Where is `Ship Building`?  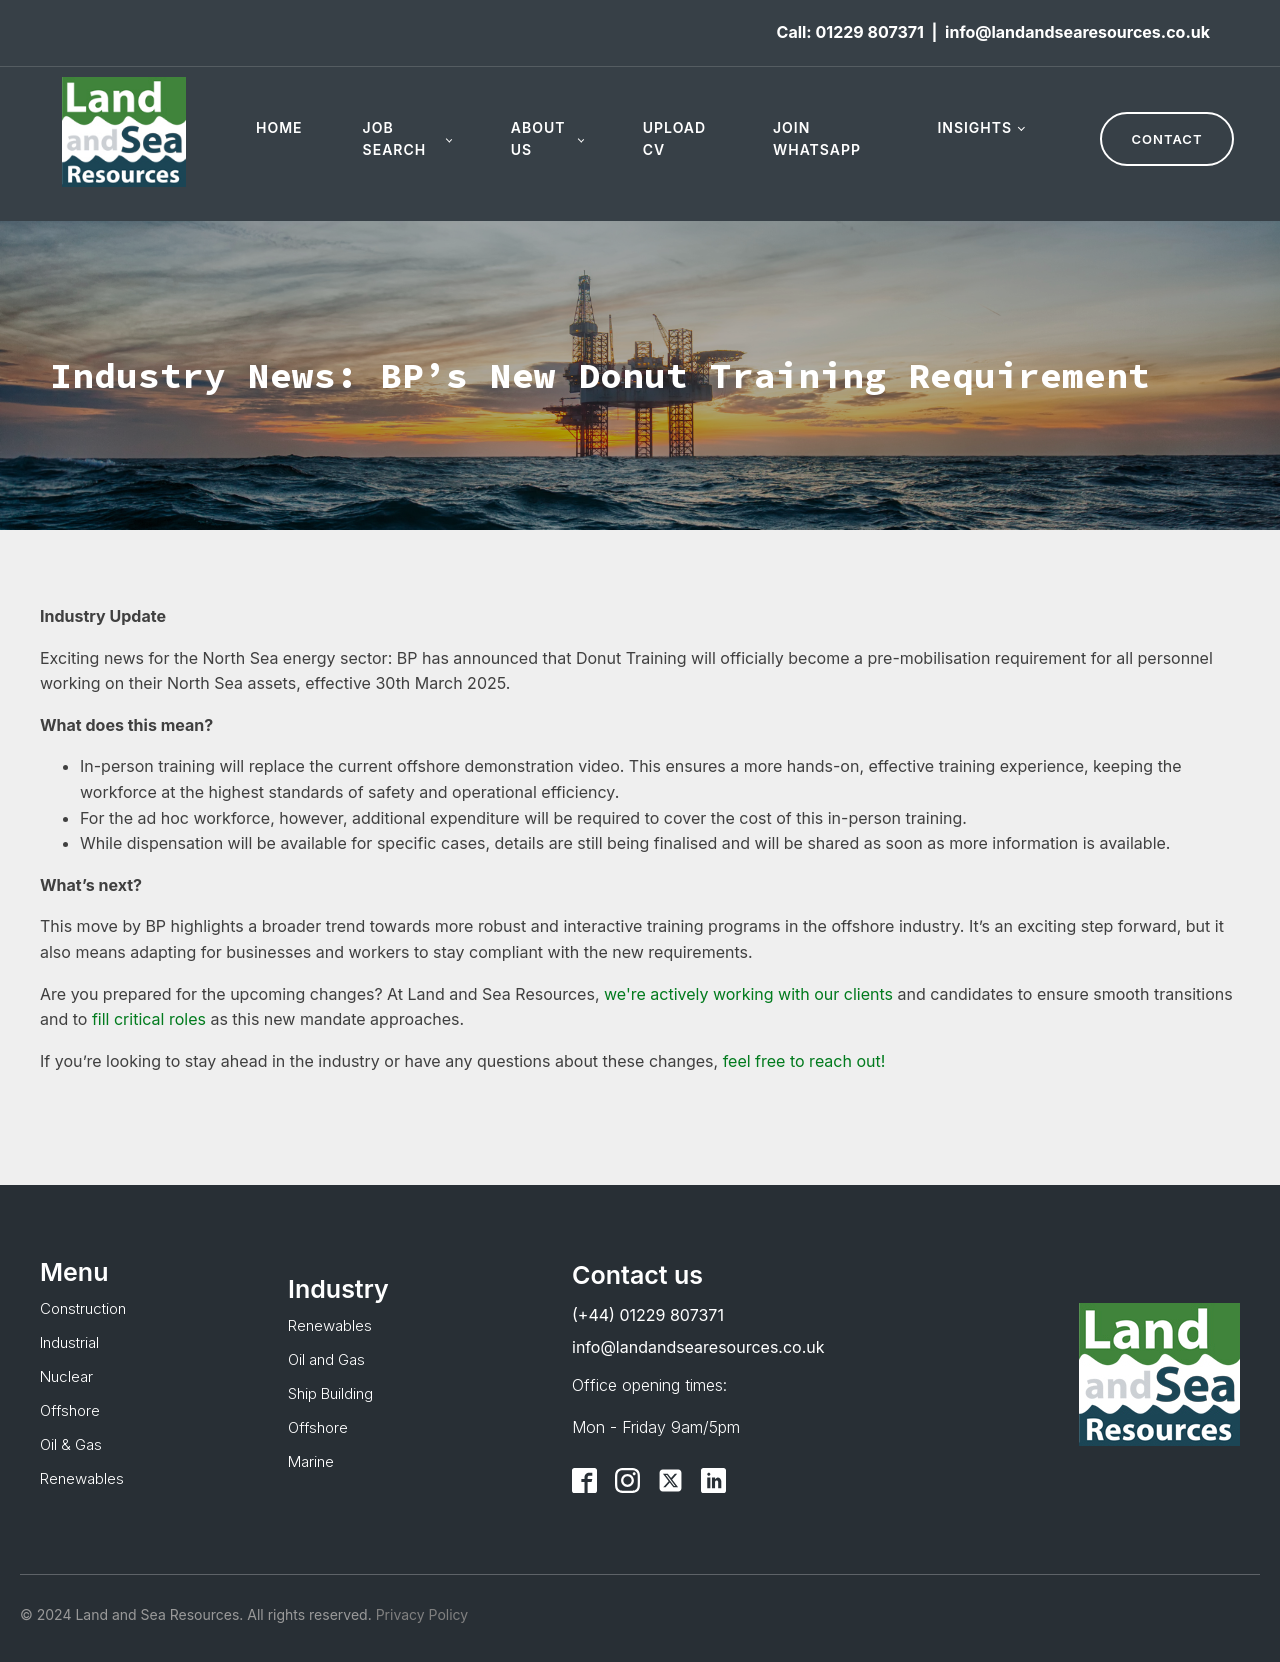
Ship Building is located at coordinates (330, 1393).